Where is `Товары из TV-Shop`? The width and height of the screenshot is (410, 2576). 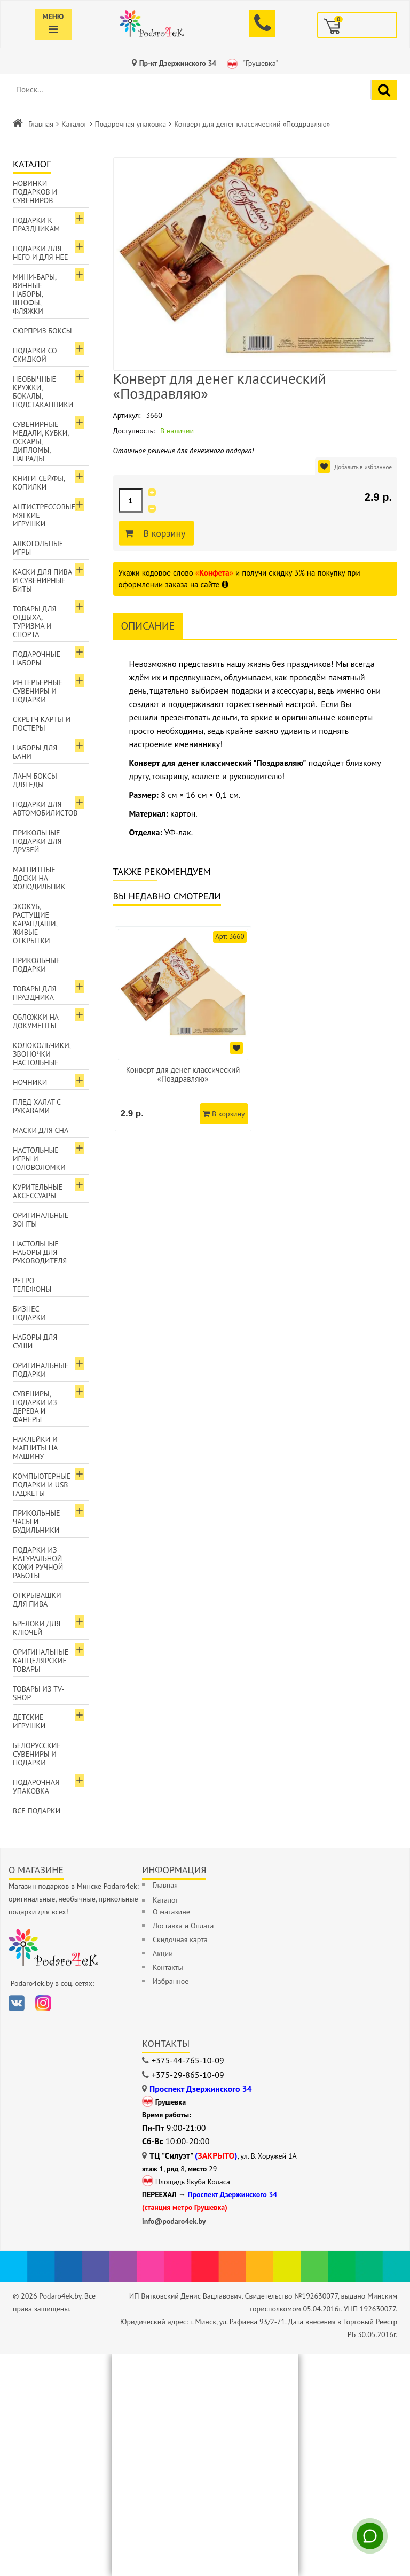 Товары из TV-Shop is located at coordinates (38, 1693).